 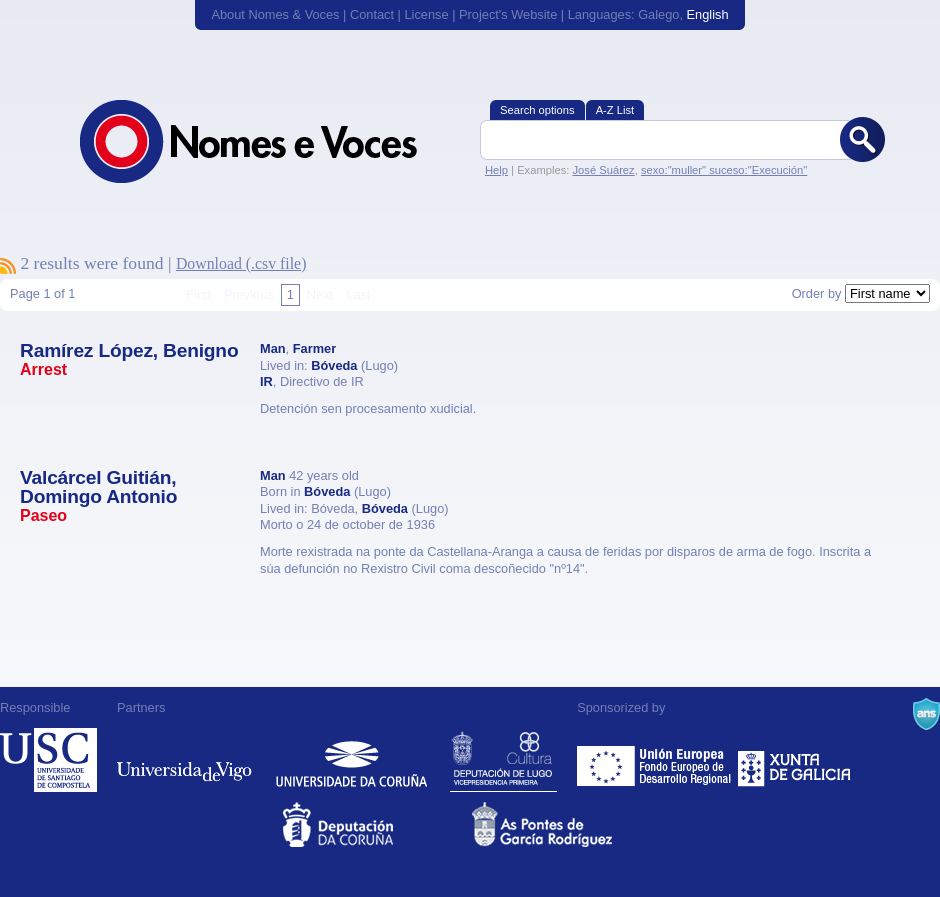 I want to click on Xunta de Galicia, so click(x=794, y=760).